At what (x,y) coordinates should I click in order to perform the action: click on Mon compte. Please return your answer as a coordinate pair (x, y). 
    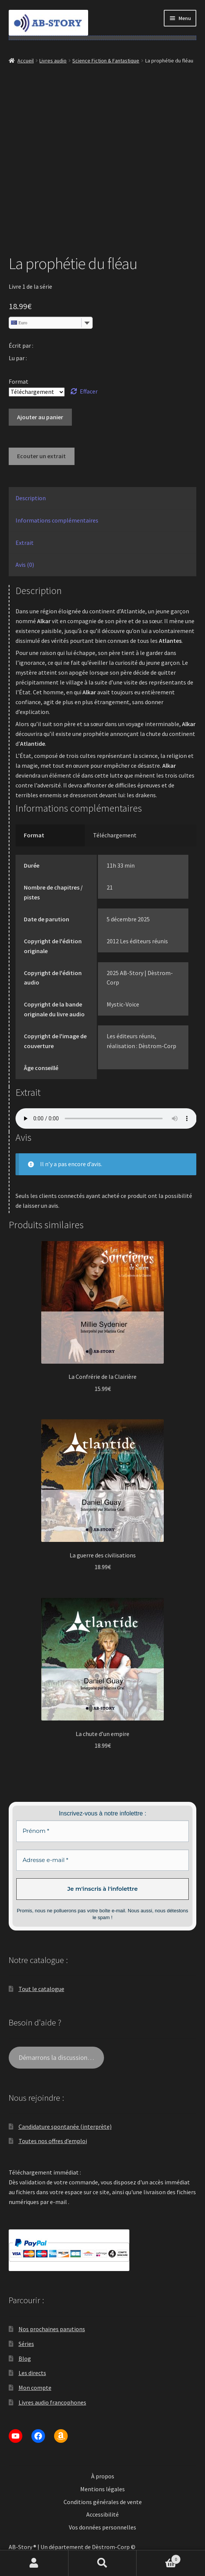
    Looking at the image, I should click on (35, 2387).